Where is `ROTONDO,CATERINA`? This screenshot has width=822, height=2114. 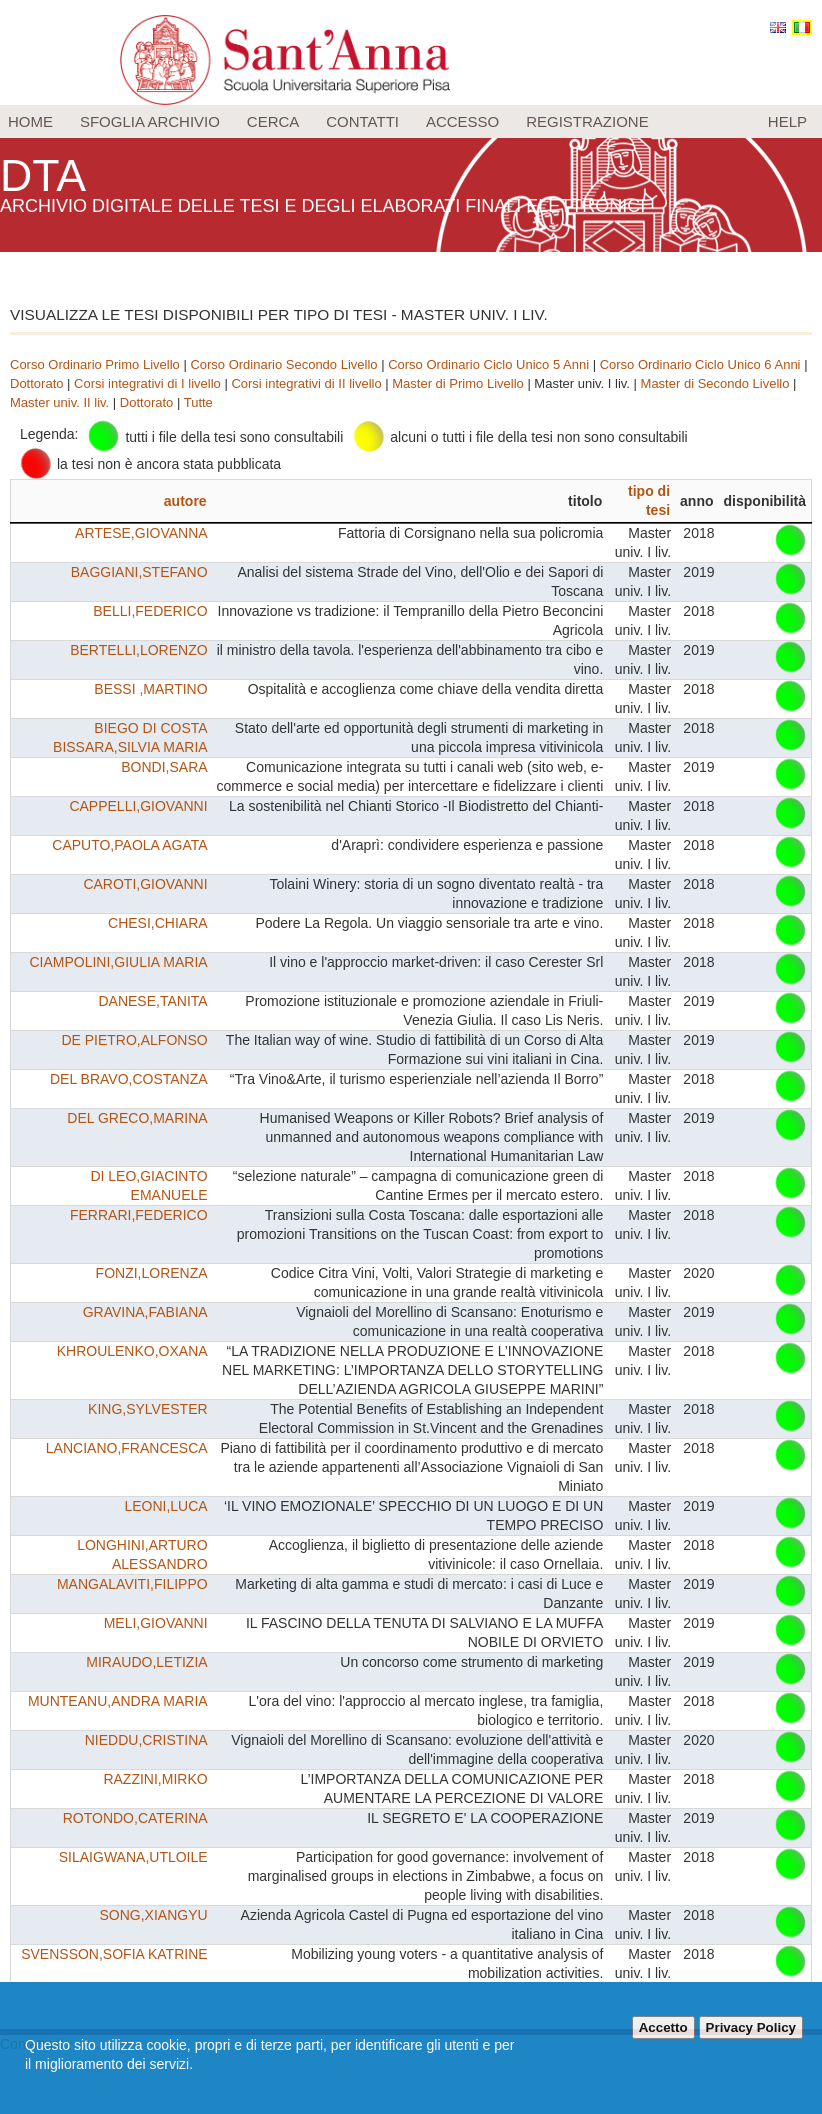
ROTONDO,CATERINA is located at coordinates (135, 1818).